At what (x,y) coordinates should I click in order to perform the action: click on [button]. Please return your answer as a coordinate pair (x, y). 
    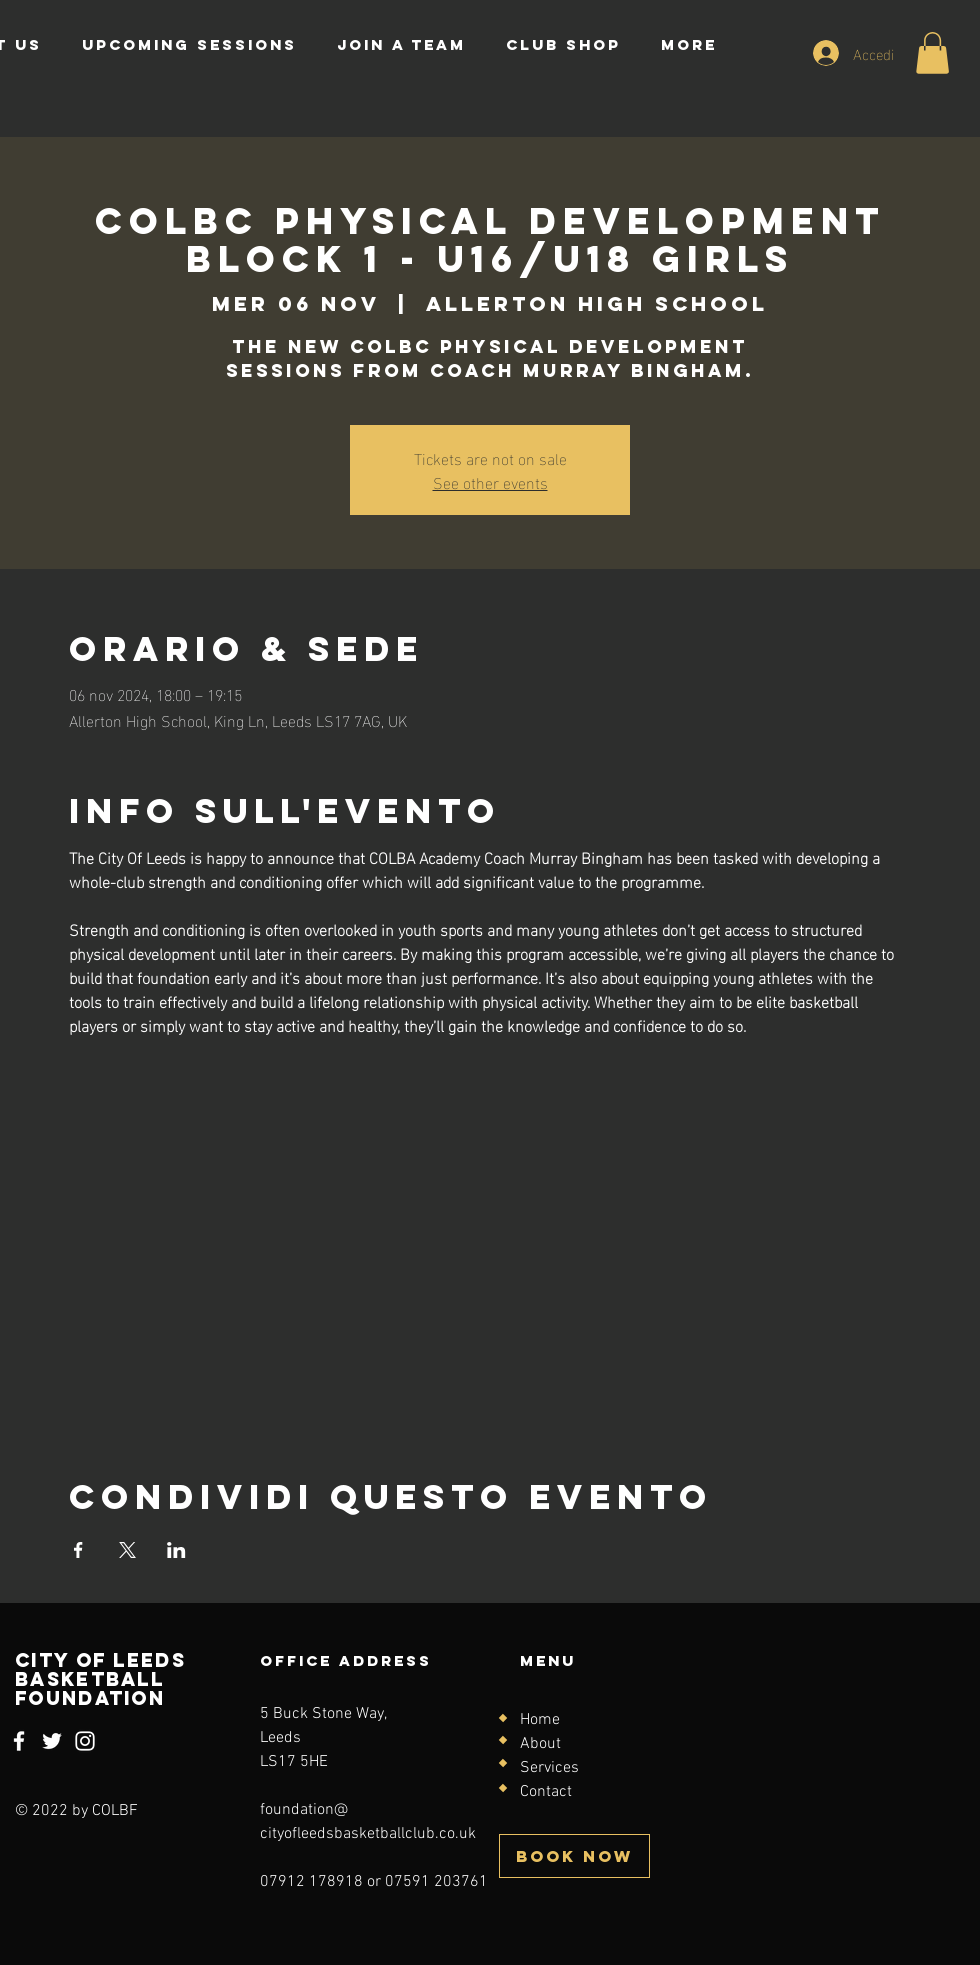
    Looking at the image, I should click on (932, 53).